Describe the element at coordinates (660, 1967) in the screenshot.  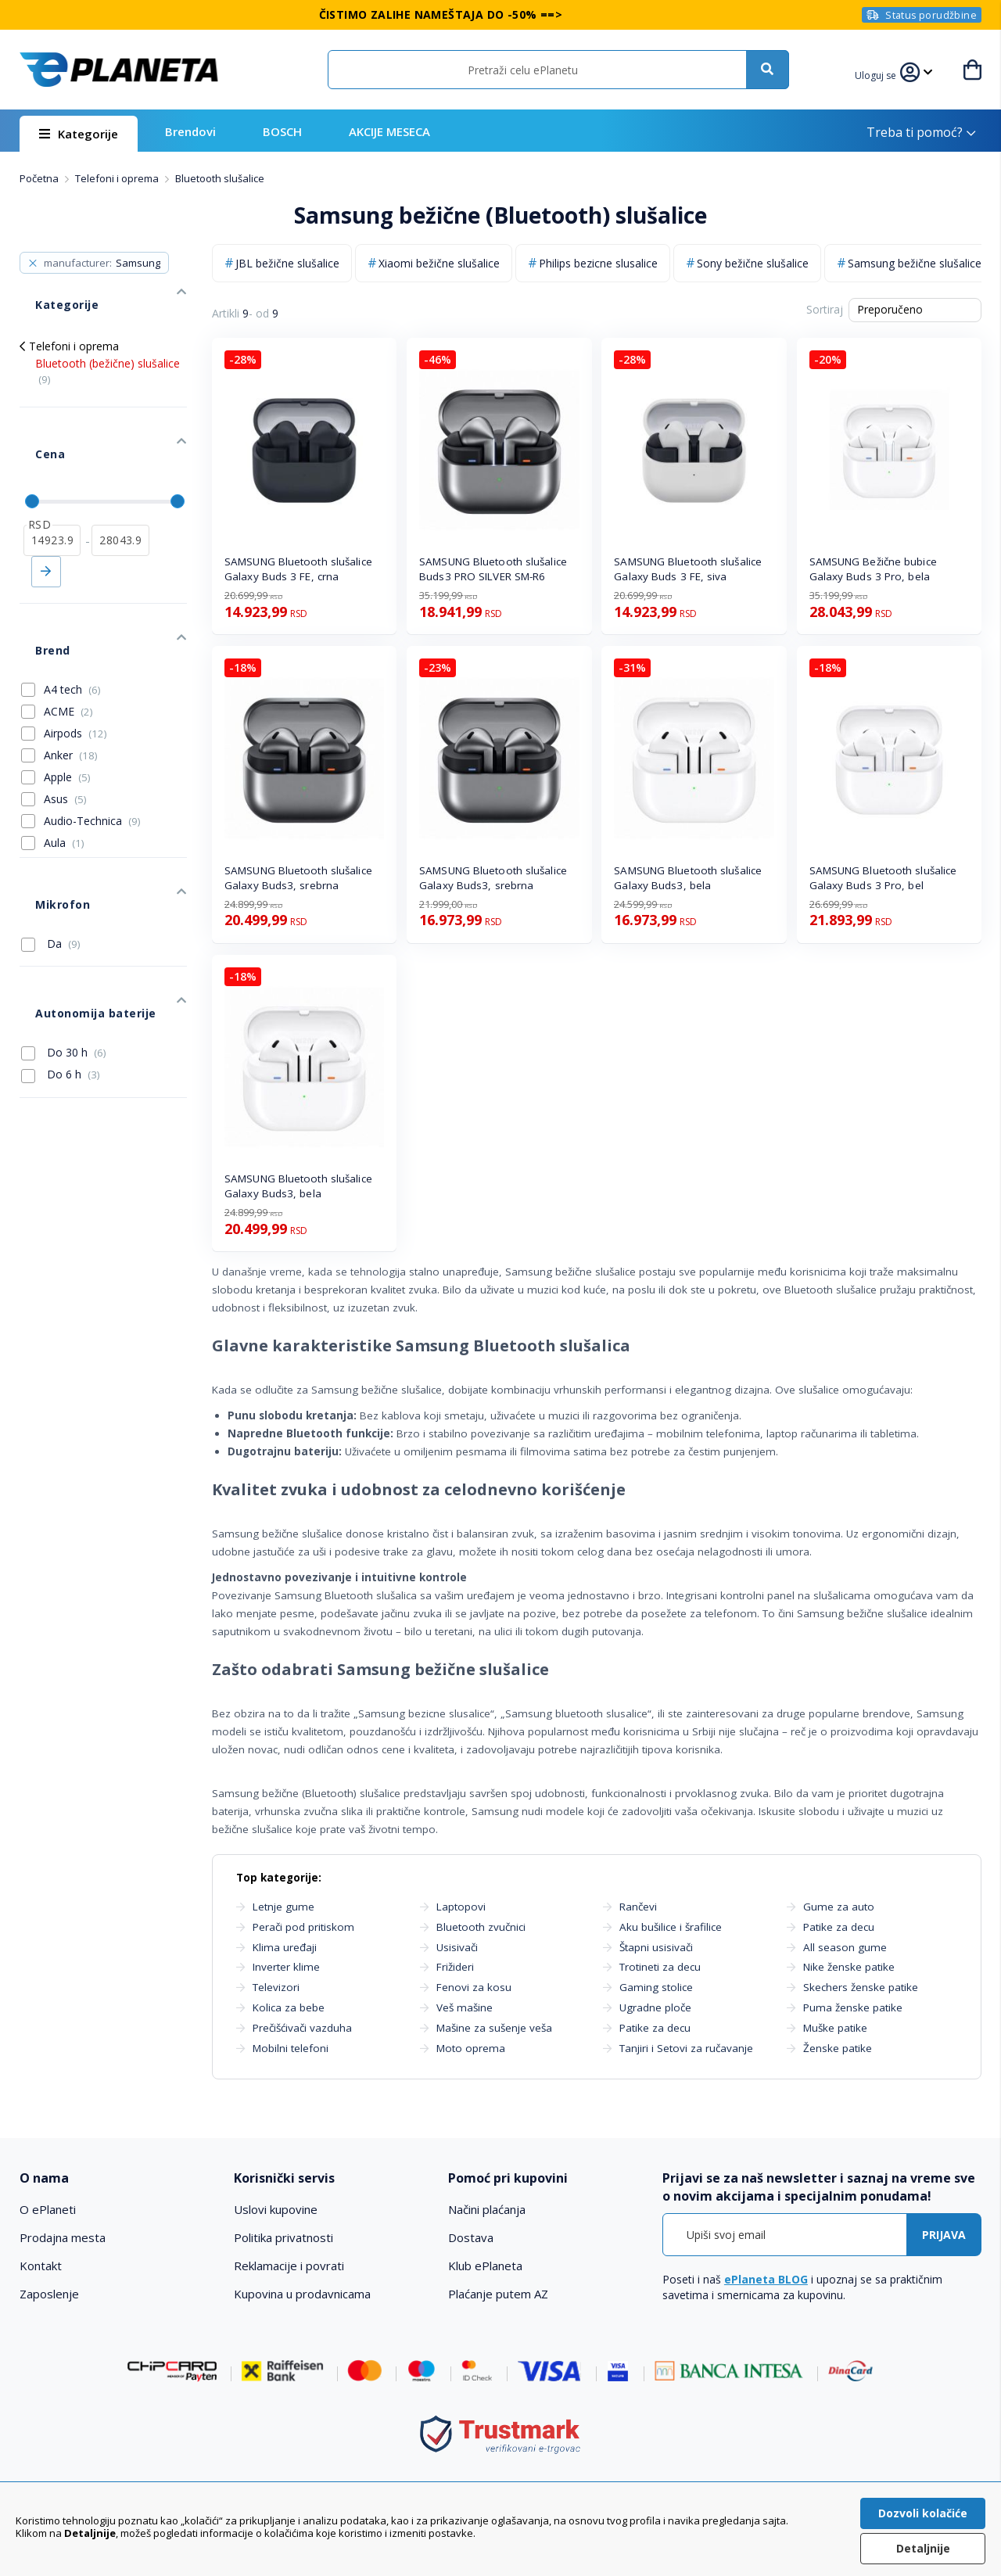
I see `Trotineti za decu` at that location.